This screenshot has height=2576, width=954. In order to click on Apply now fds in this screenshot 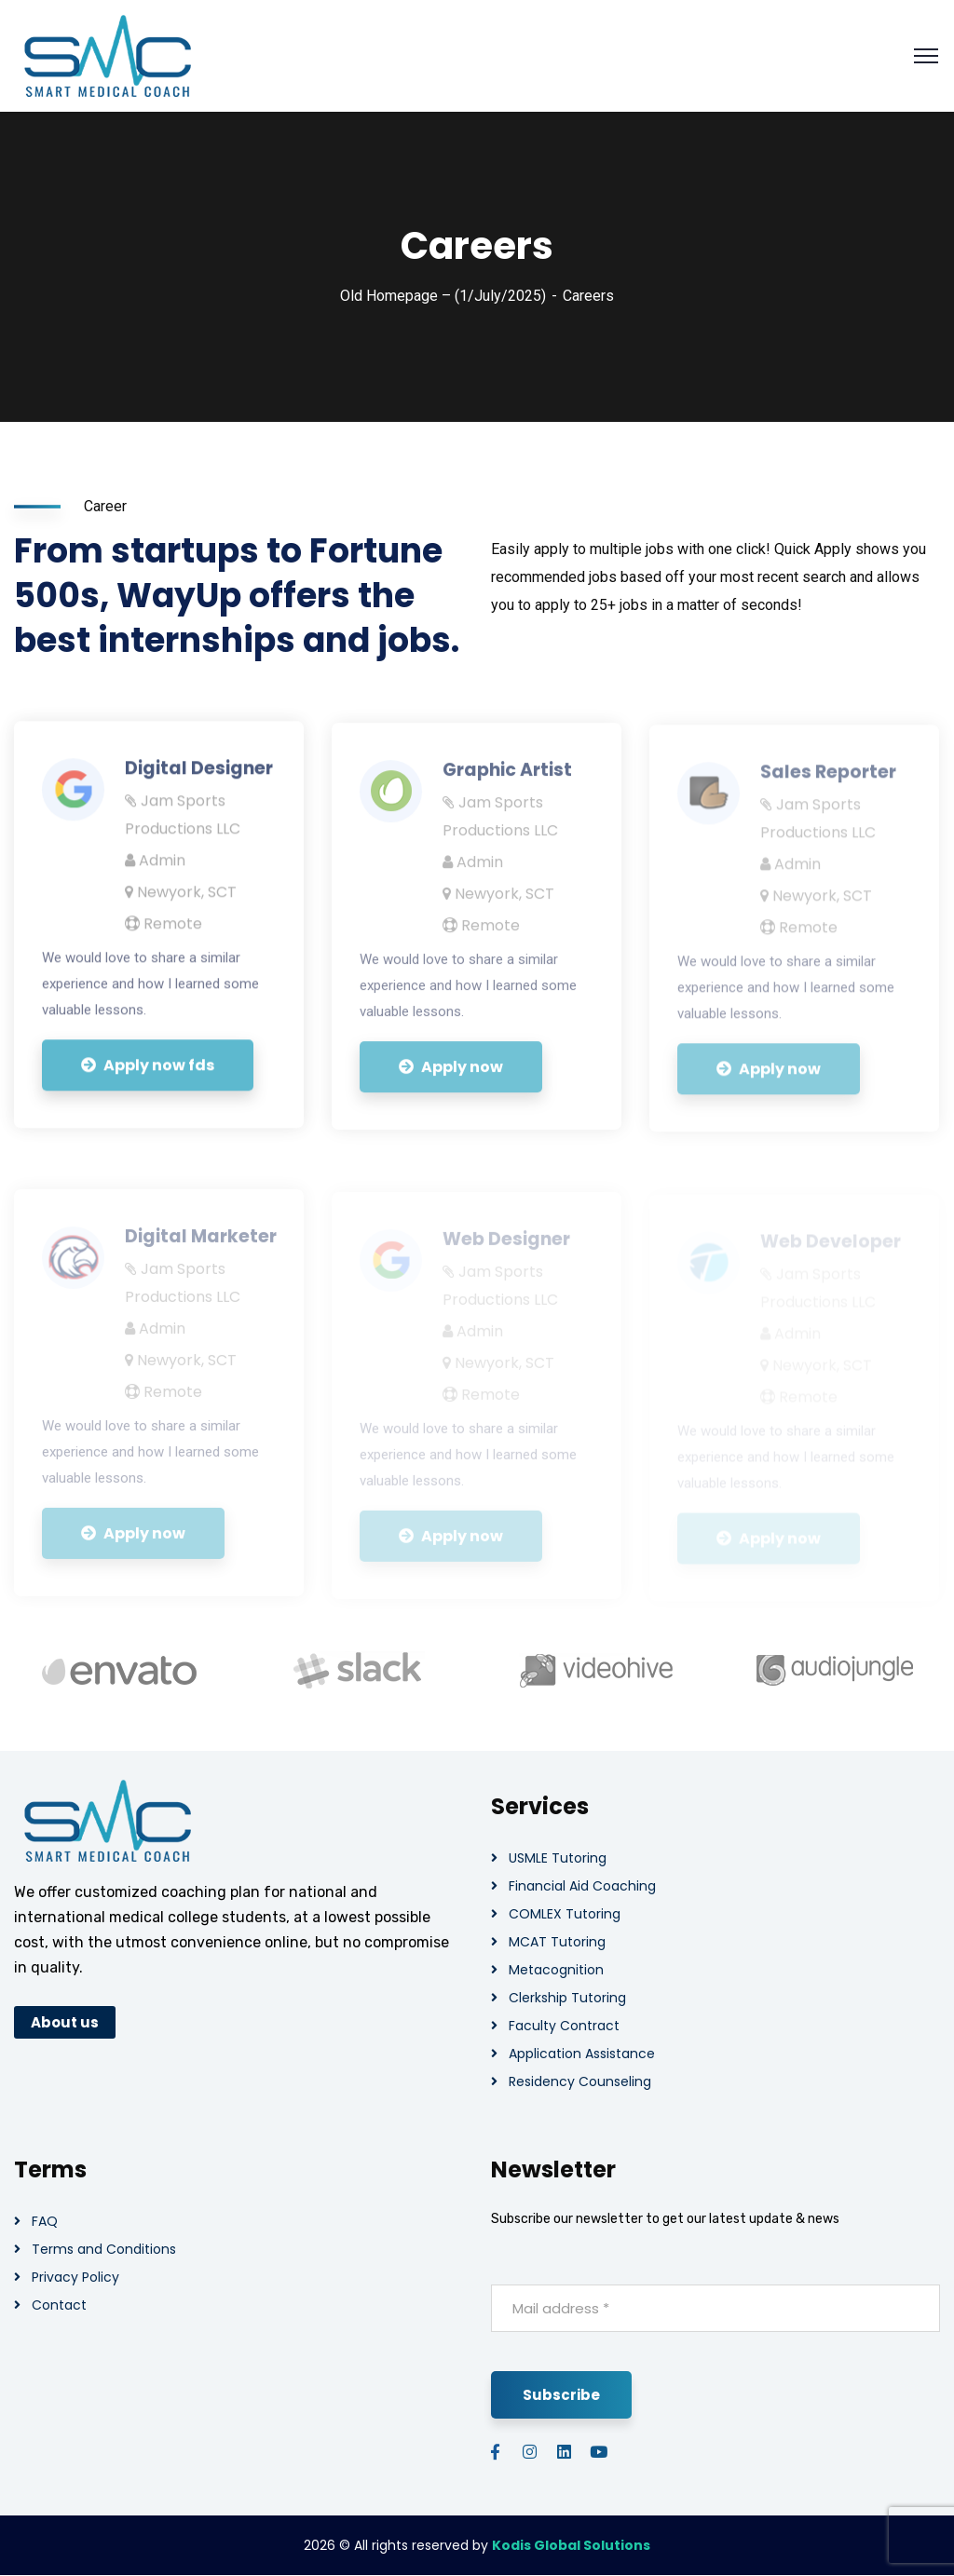, I will do `click(147, 1077)`.